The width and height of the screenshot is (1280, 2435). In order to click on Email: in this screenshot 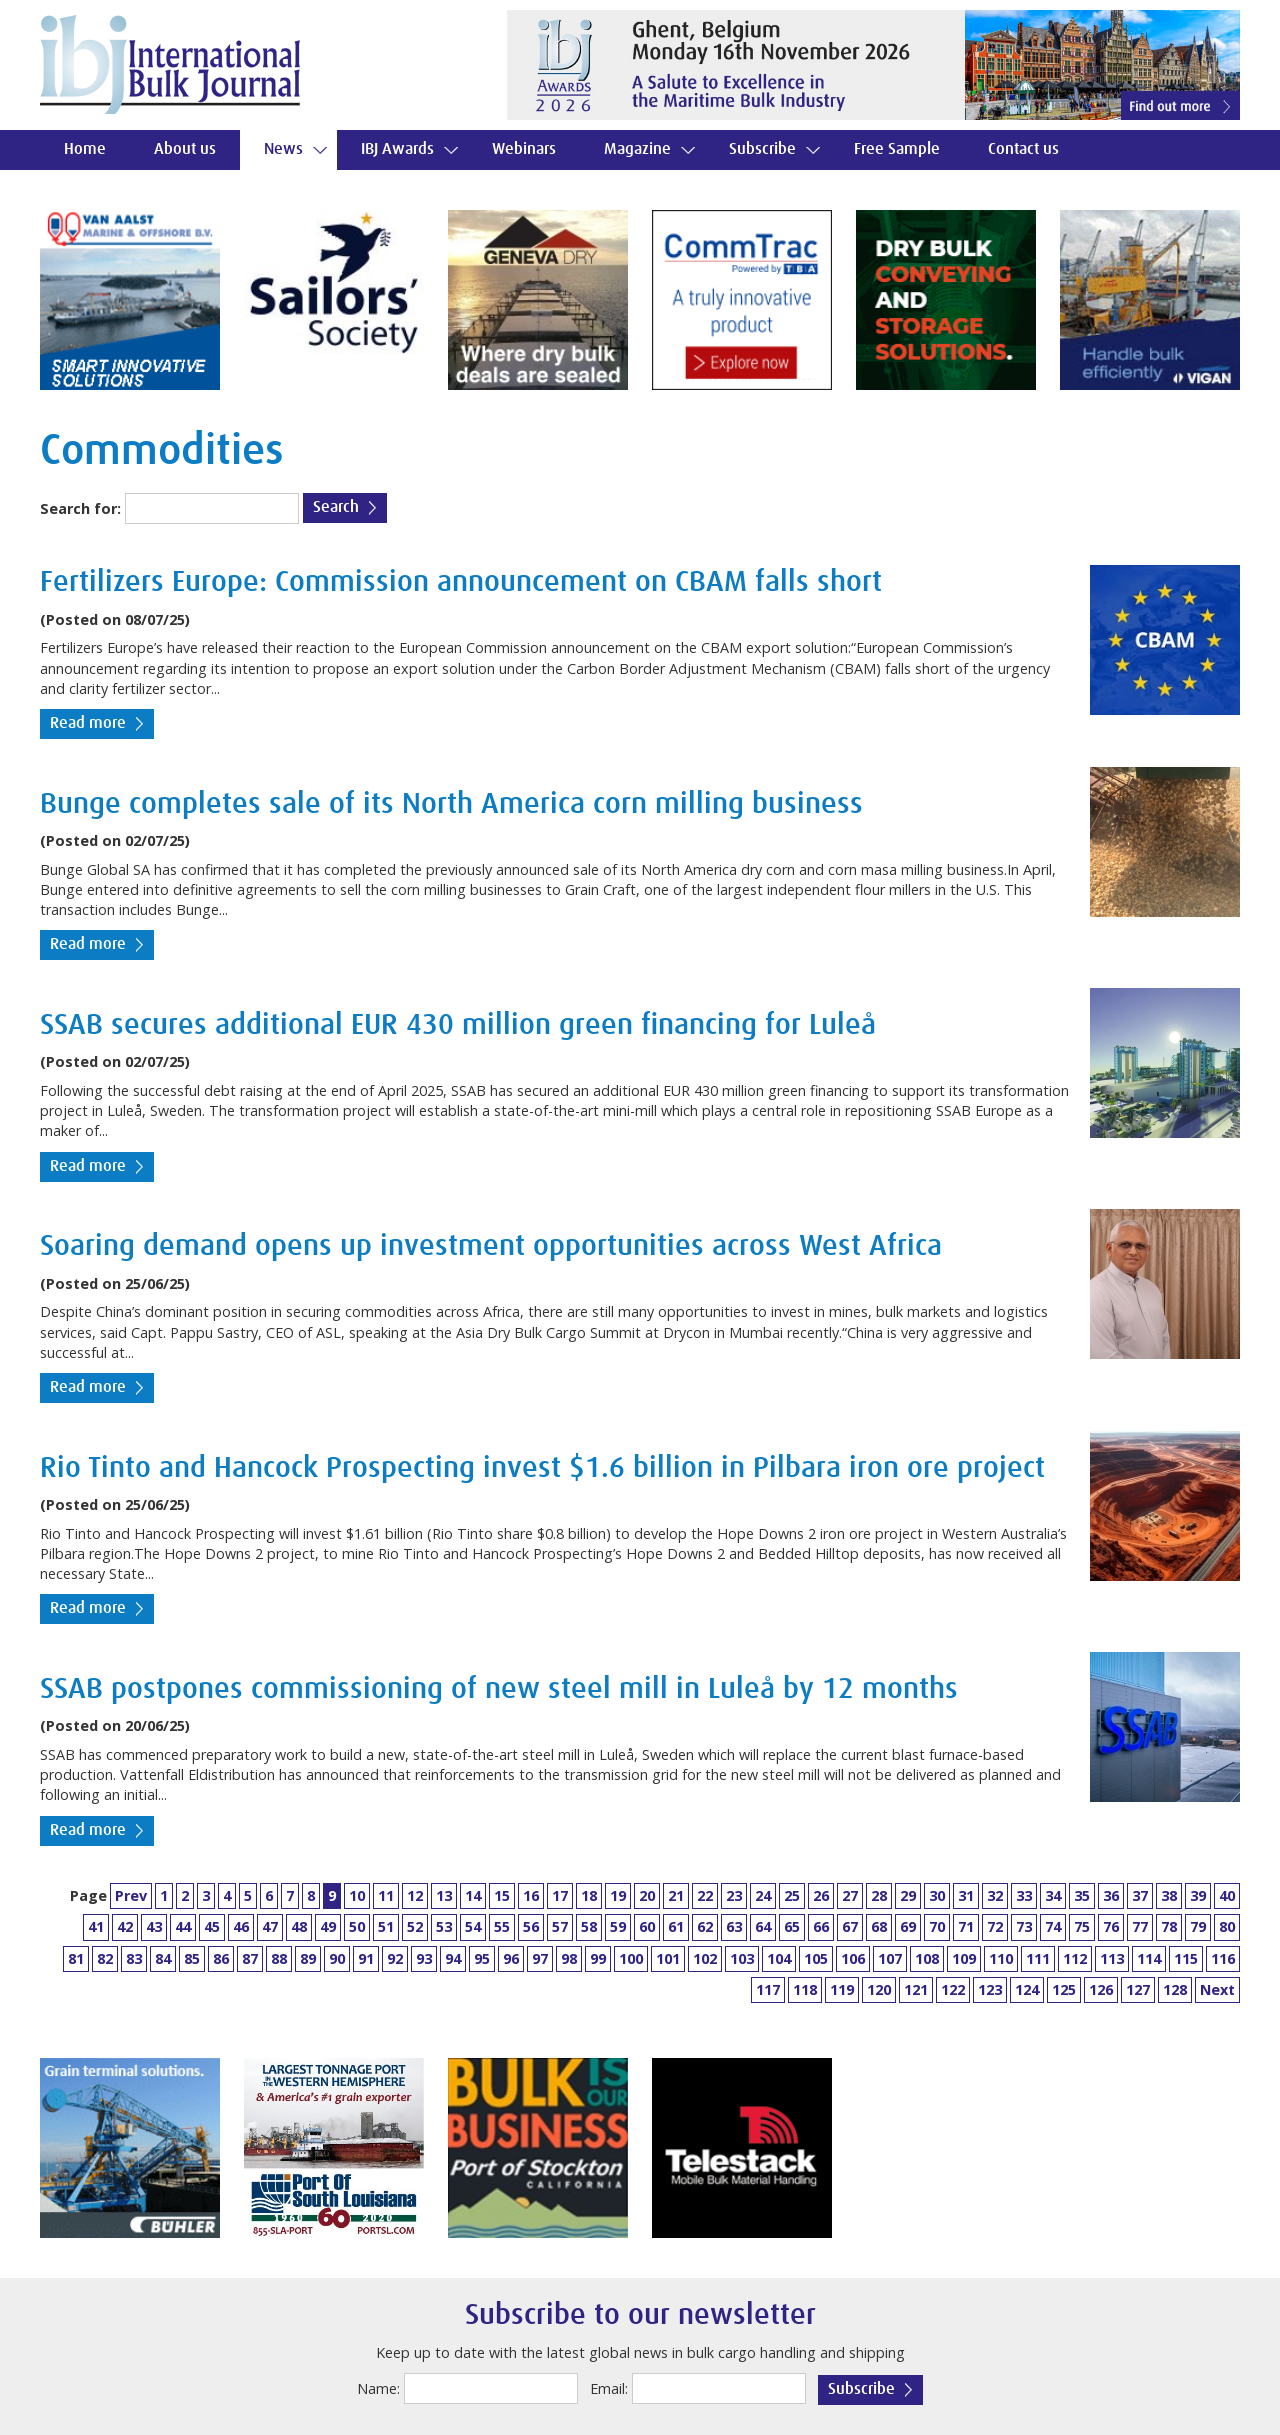, I will do `click(609, 2388)`.